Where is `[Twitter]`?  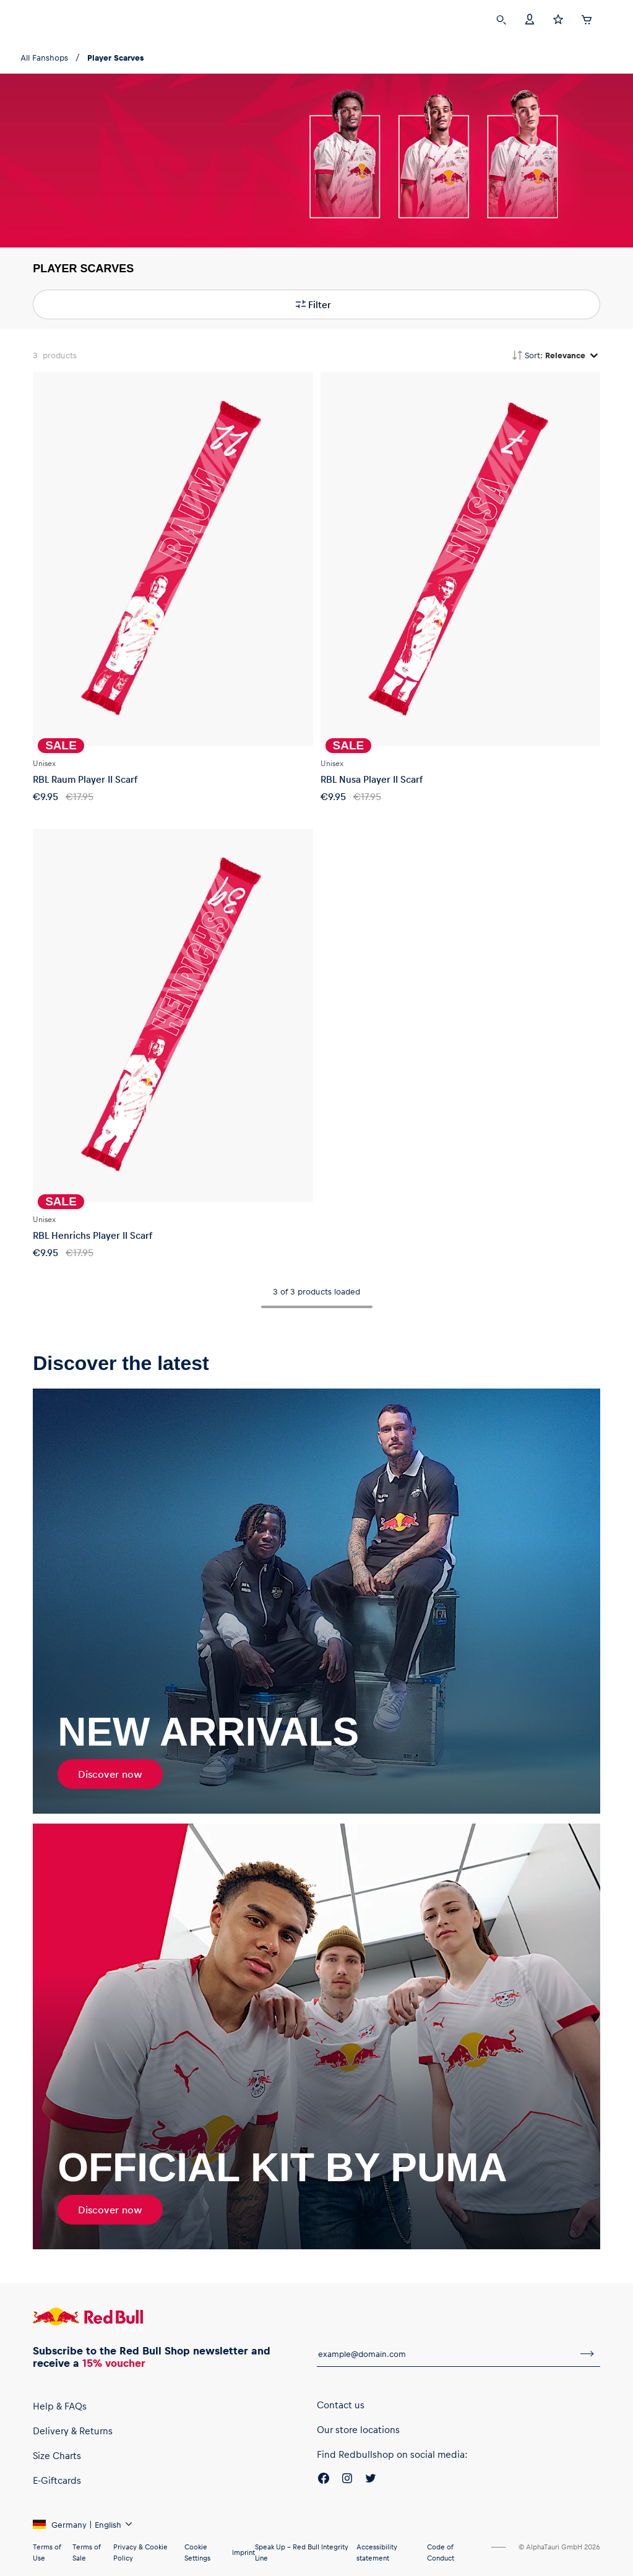 [Twitter] is located at coordinates (370, 2480).